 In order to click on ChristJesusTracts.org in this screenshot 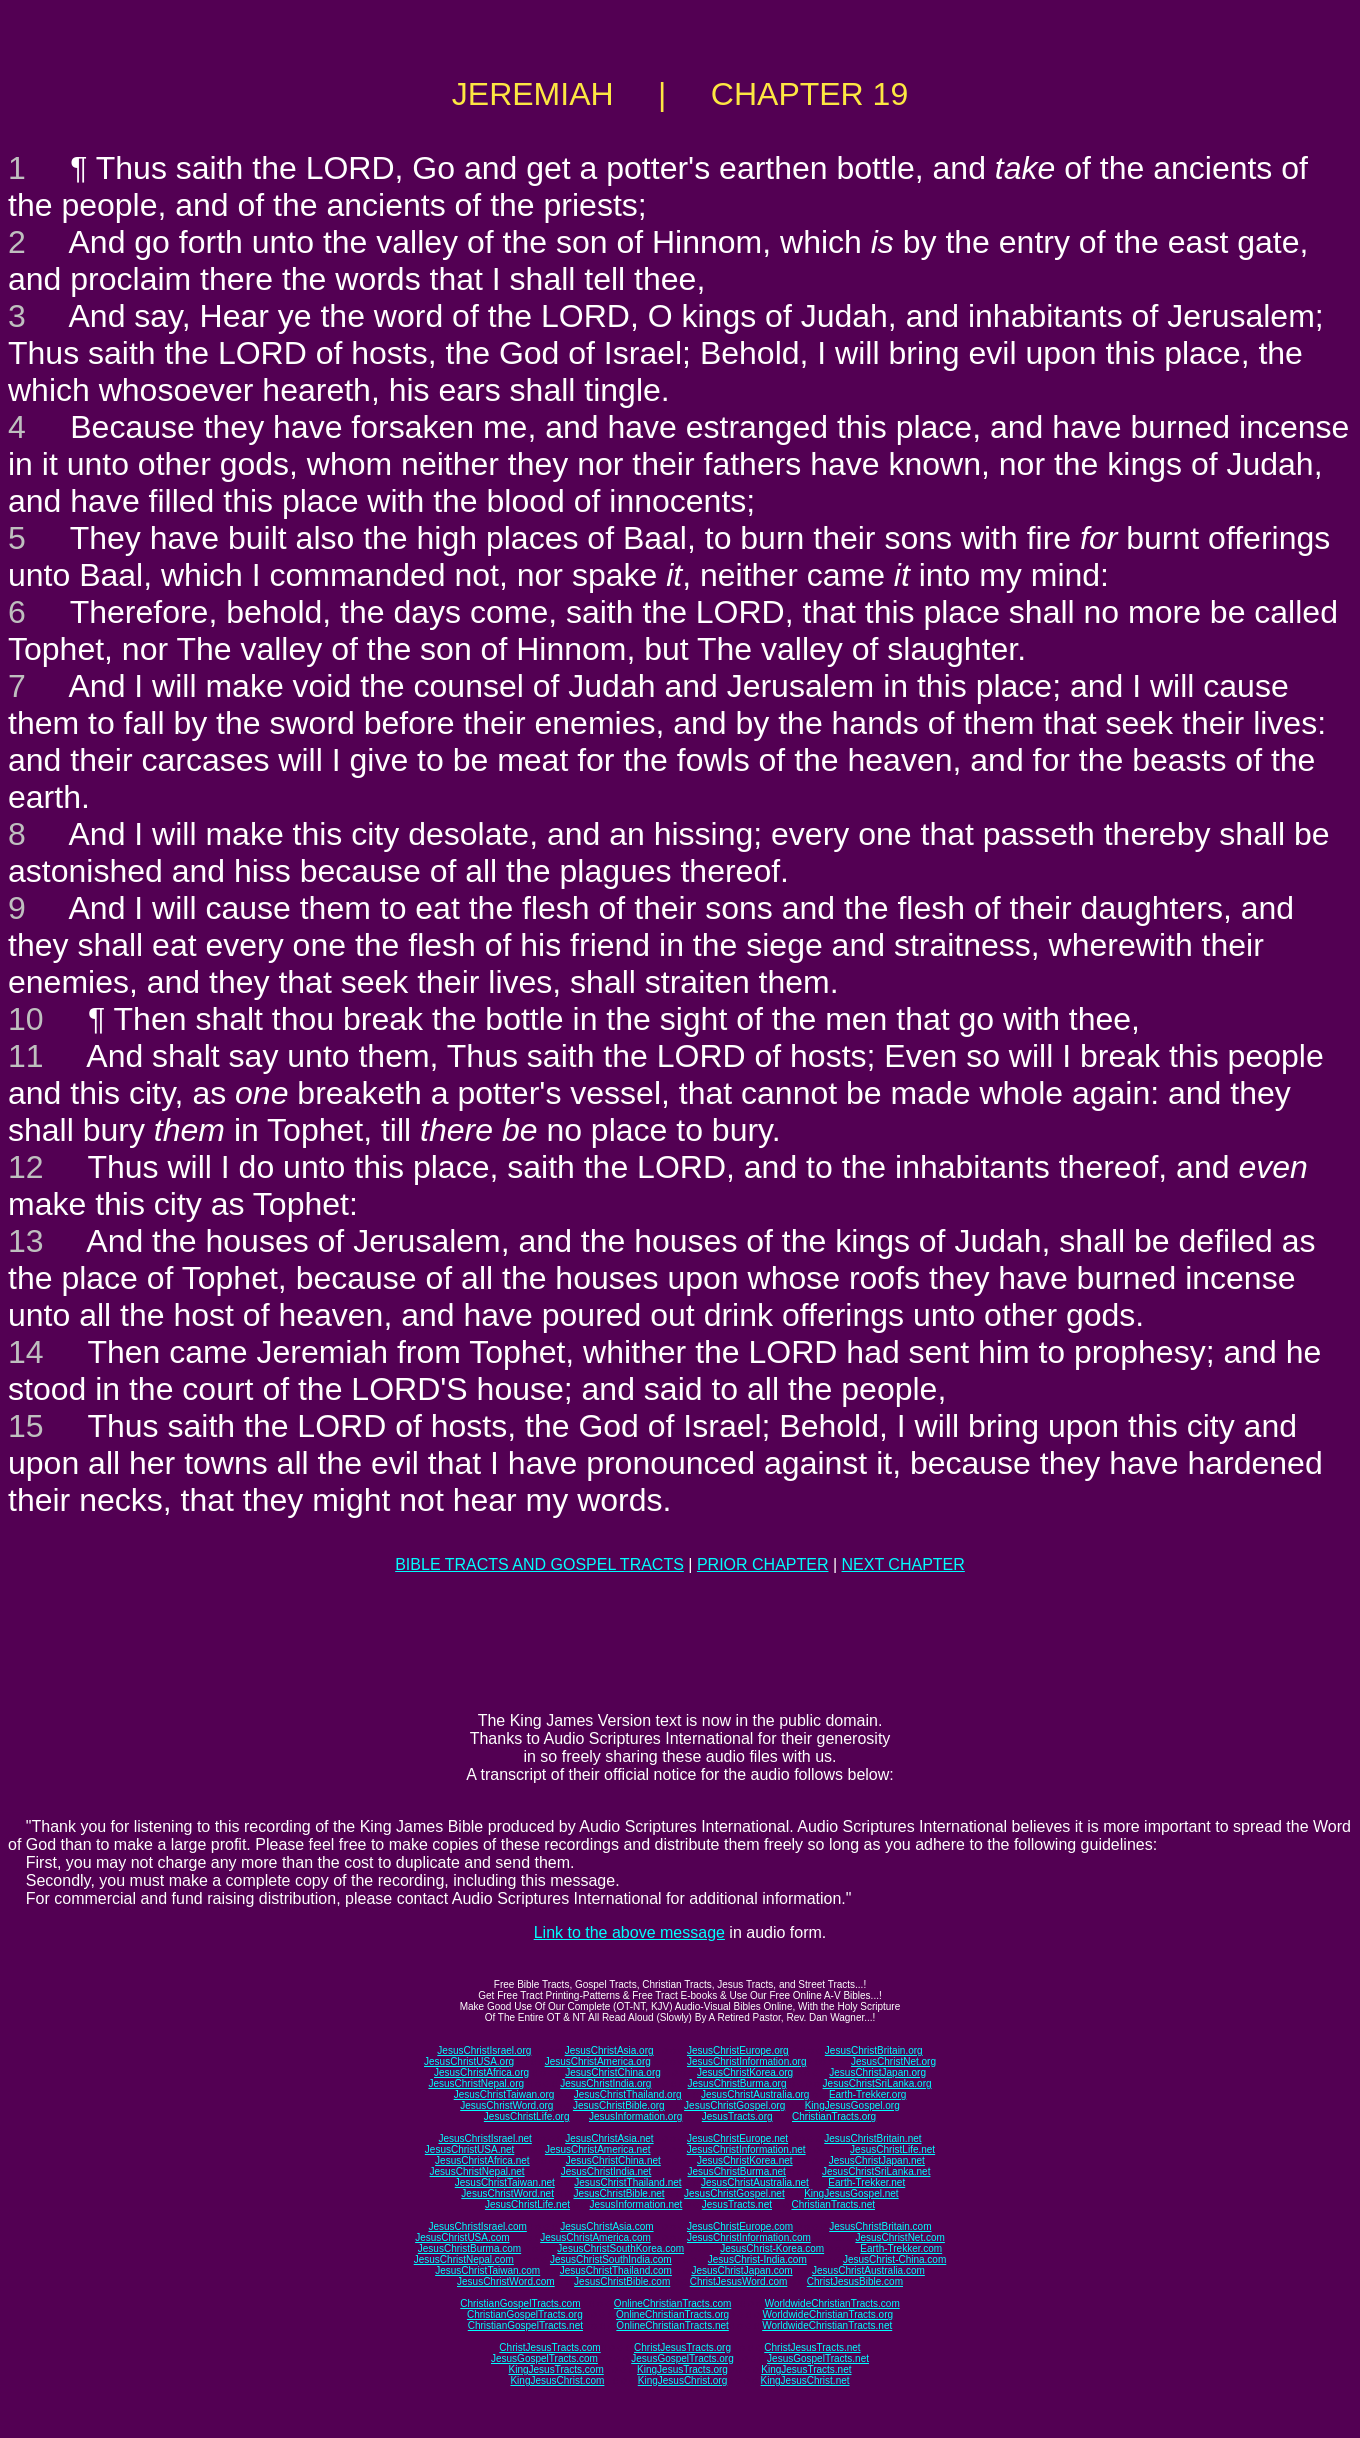, I will do `click(682, 2347)`.